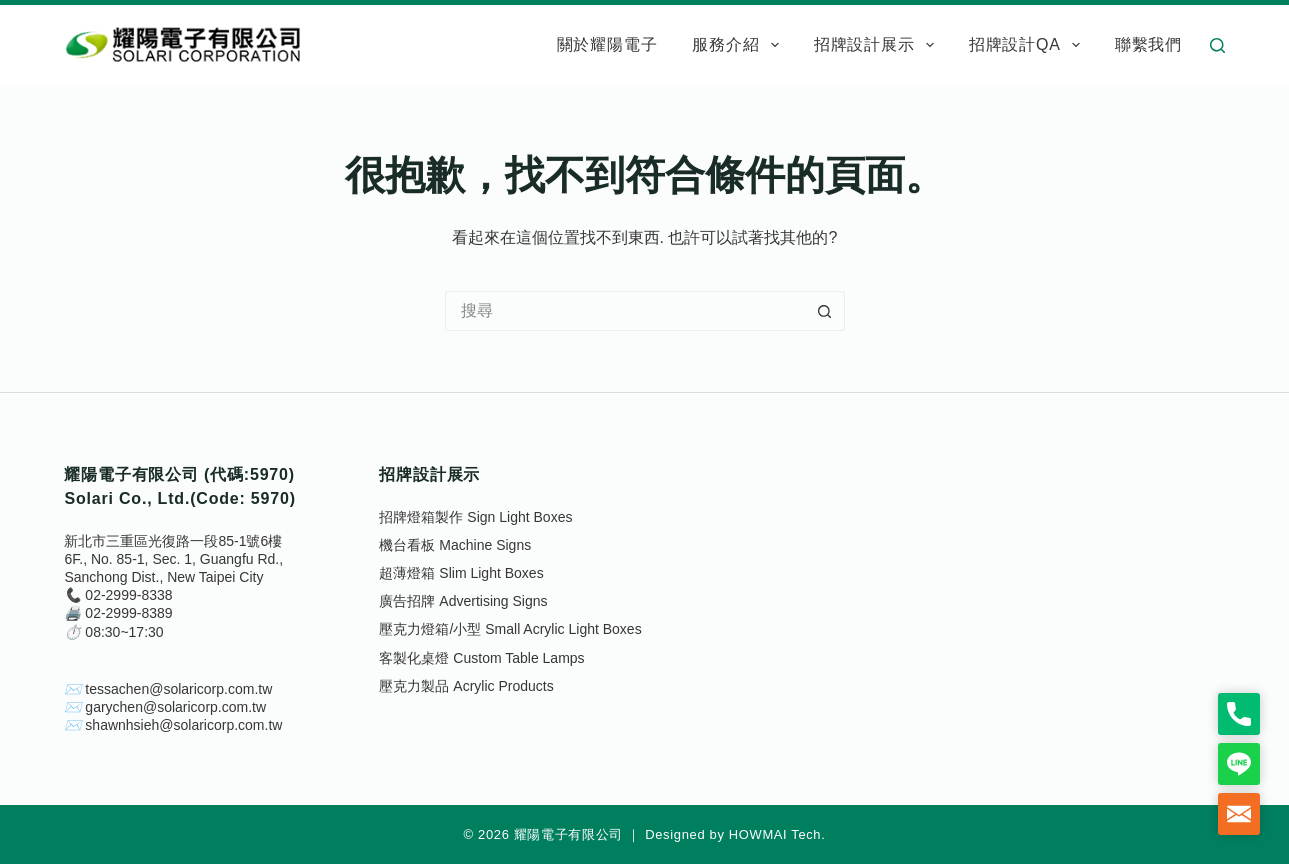 This screenshot has height=864, width=1289. I want to click on 超薄燈箱 Slim Light Boxes, so click(461, 573).